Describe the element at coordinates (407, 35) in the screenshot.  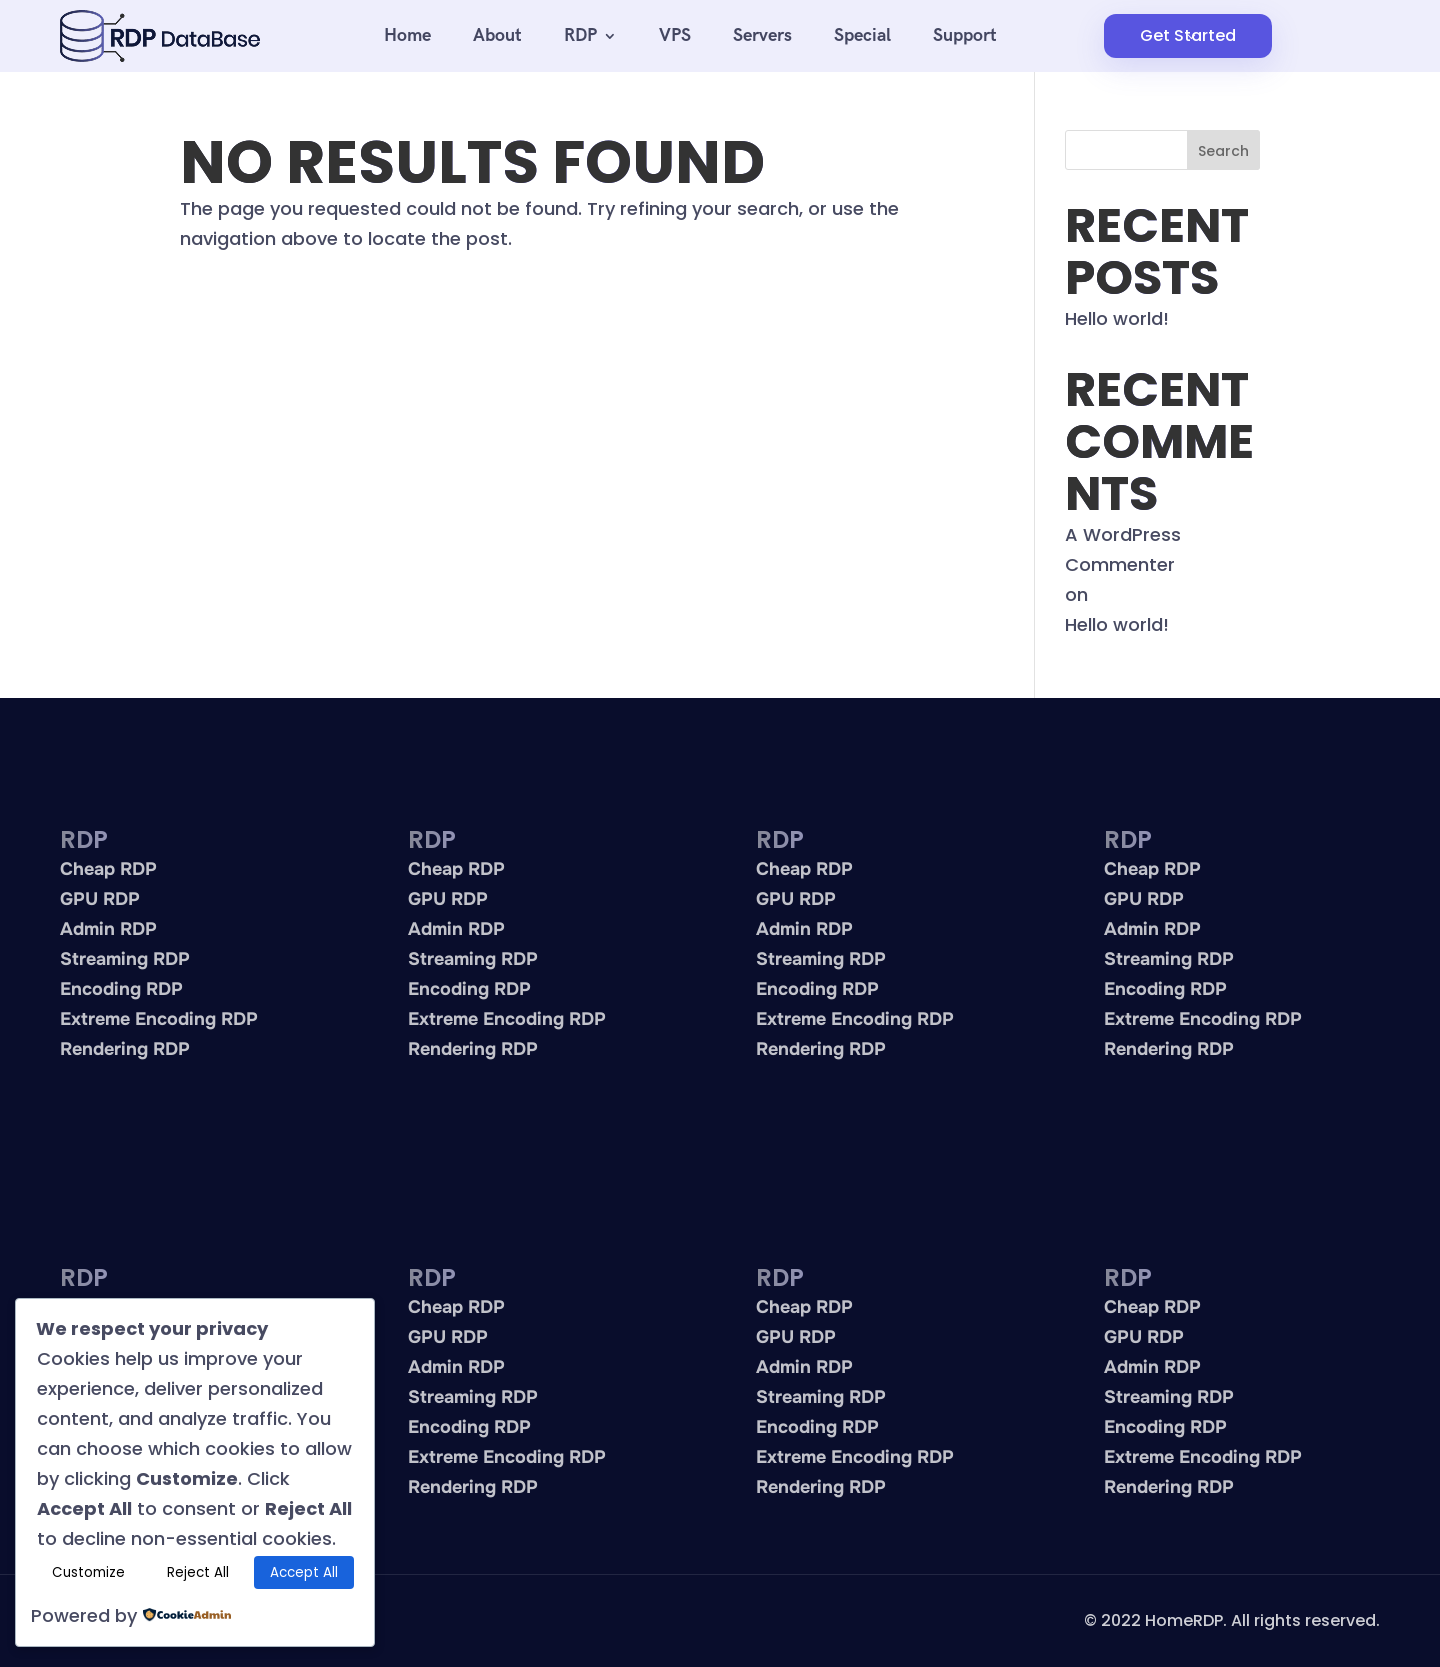
I see `Home` at that location.